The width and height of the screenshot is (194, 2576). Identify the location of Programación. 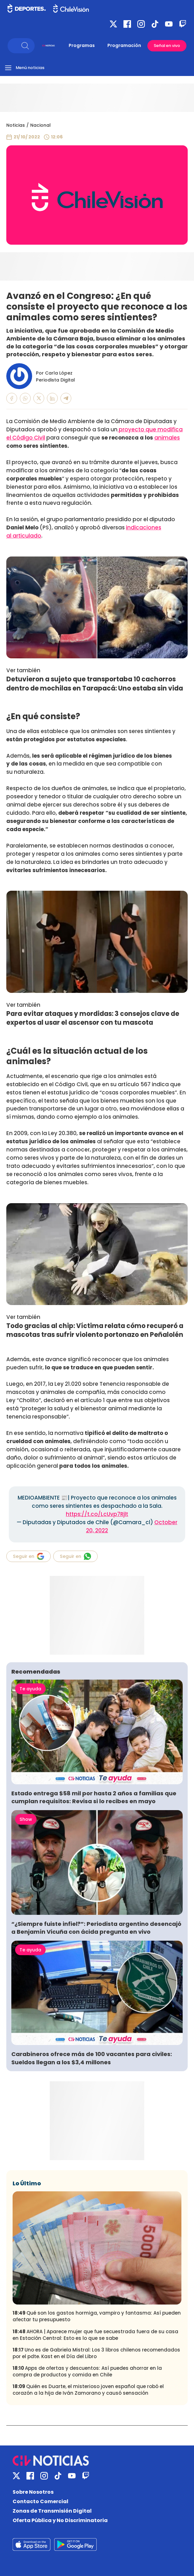
(124, 45).